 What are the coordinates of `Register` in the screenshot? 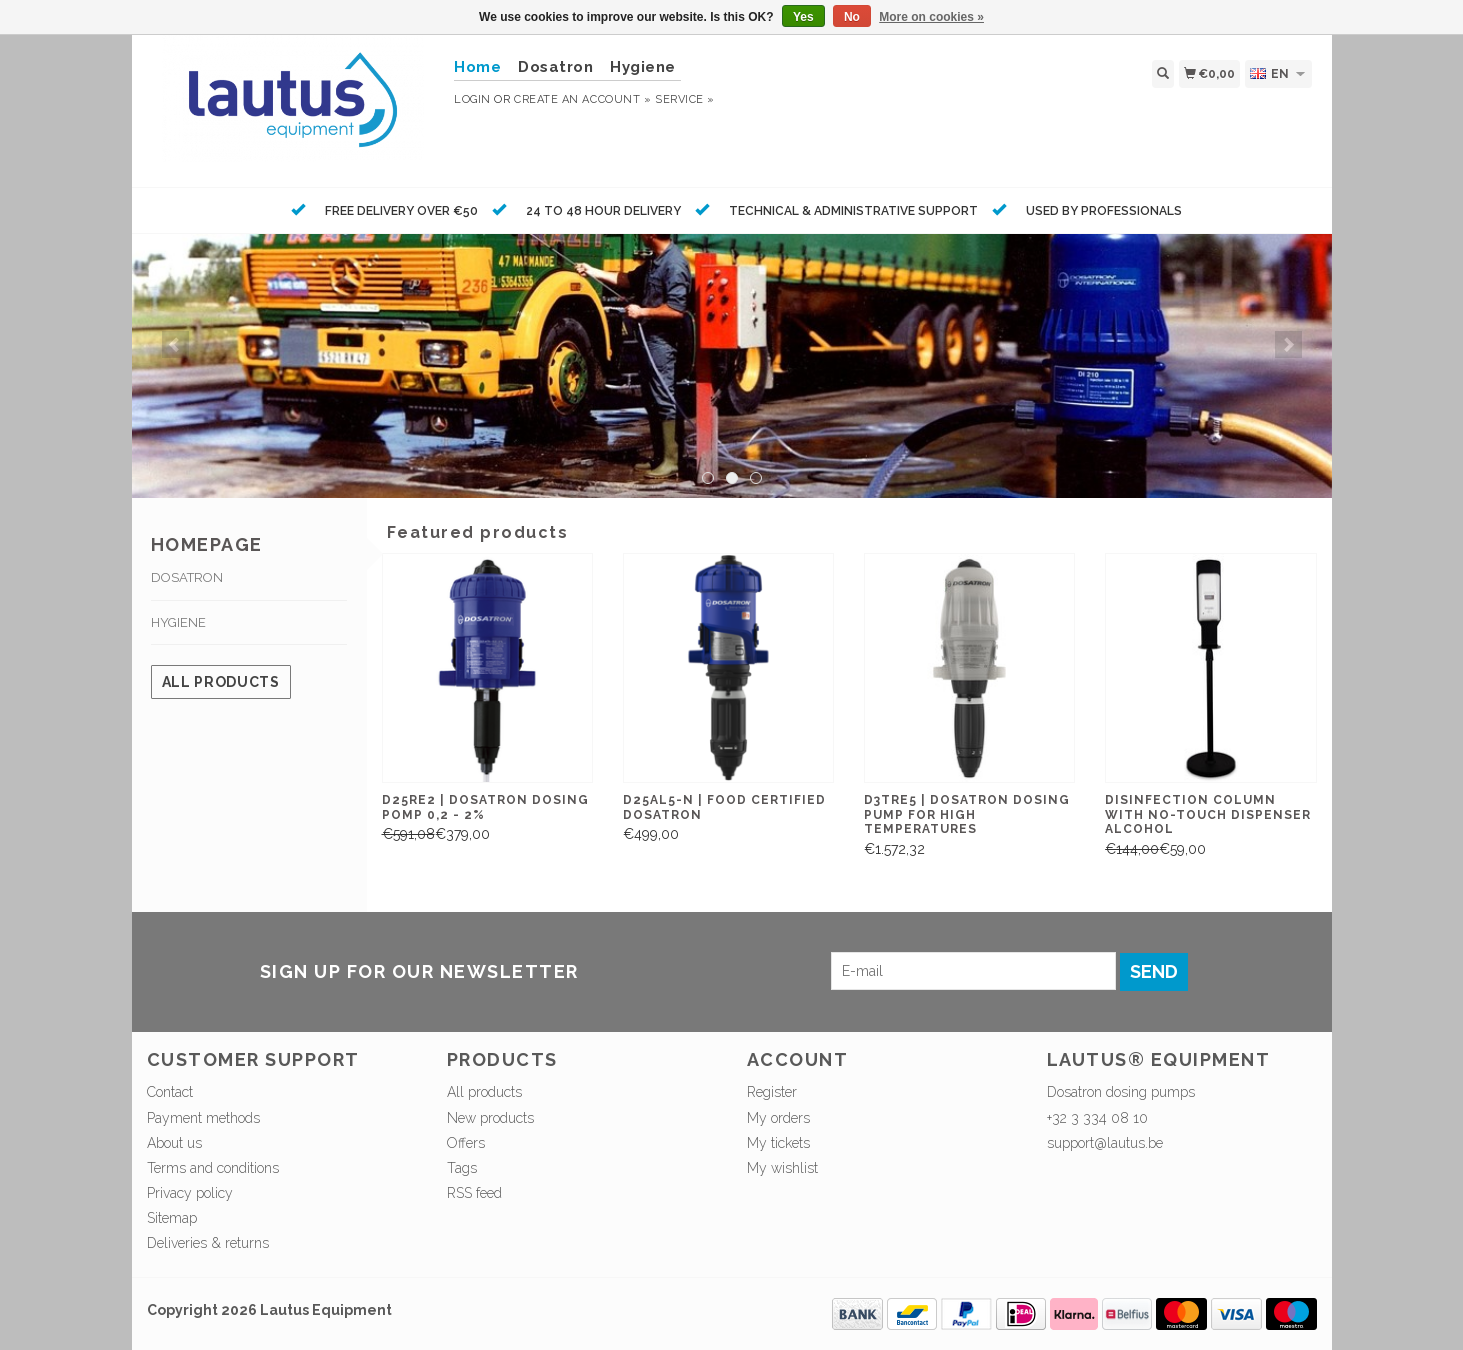 It's located at (772, 1092).